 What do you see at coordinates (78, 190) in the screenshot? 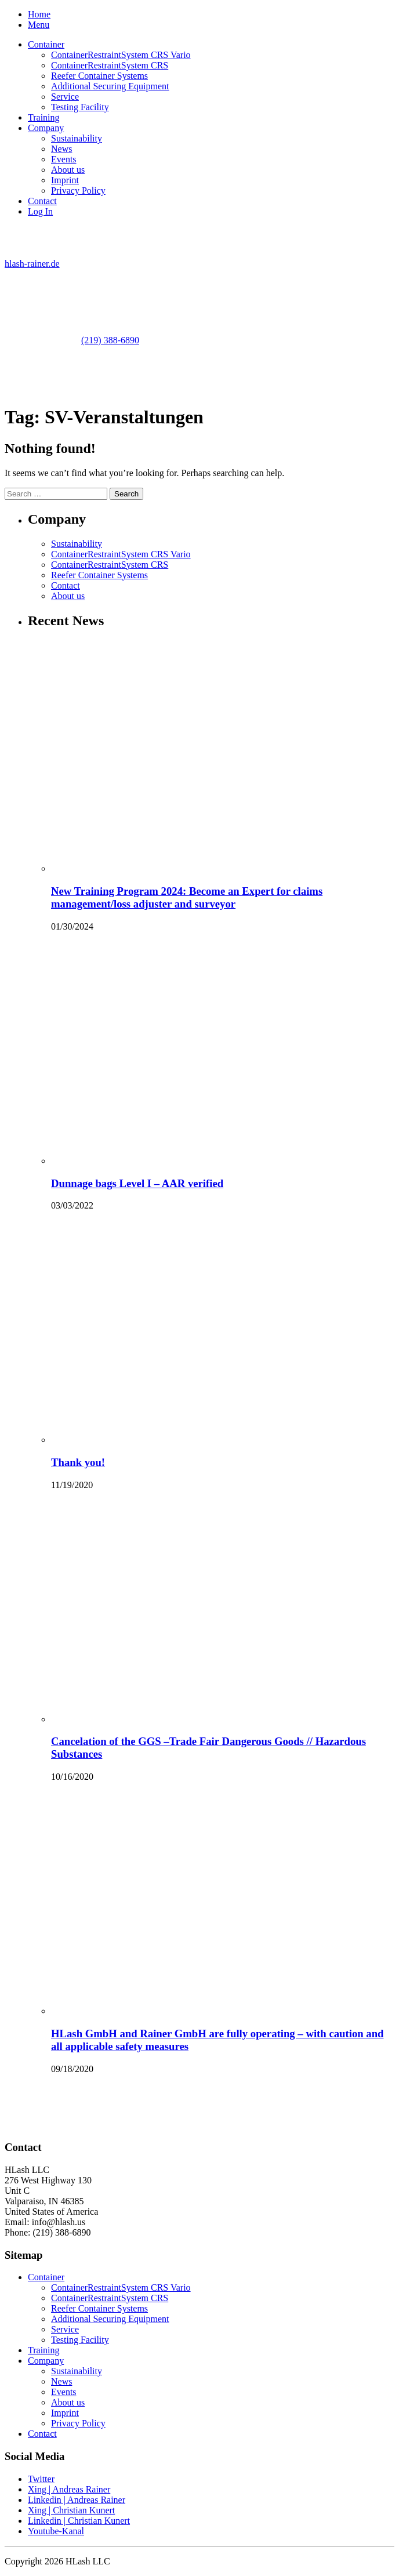
I see `Privacy Policy` at bounding box center [78, 190].